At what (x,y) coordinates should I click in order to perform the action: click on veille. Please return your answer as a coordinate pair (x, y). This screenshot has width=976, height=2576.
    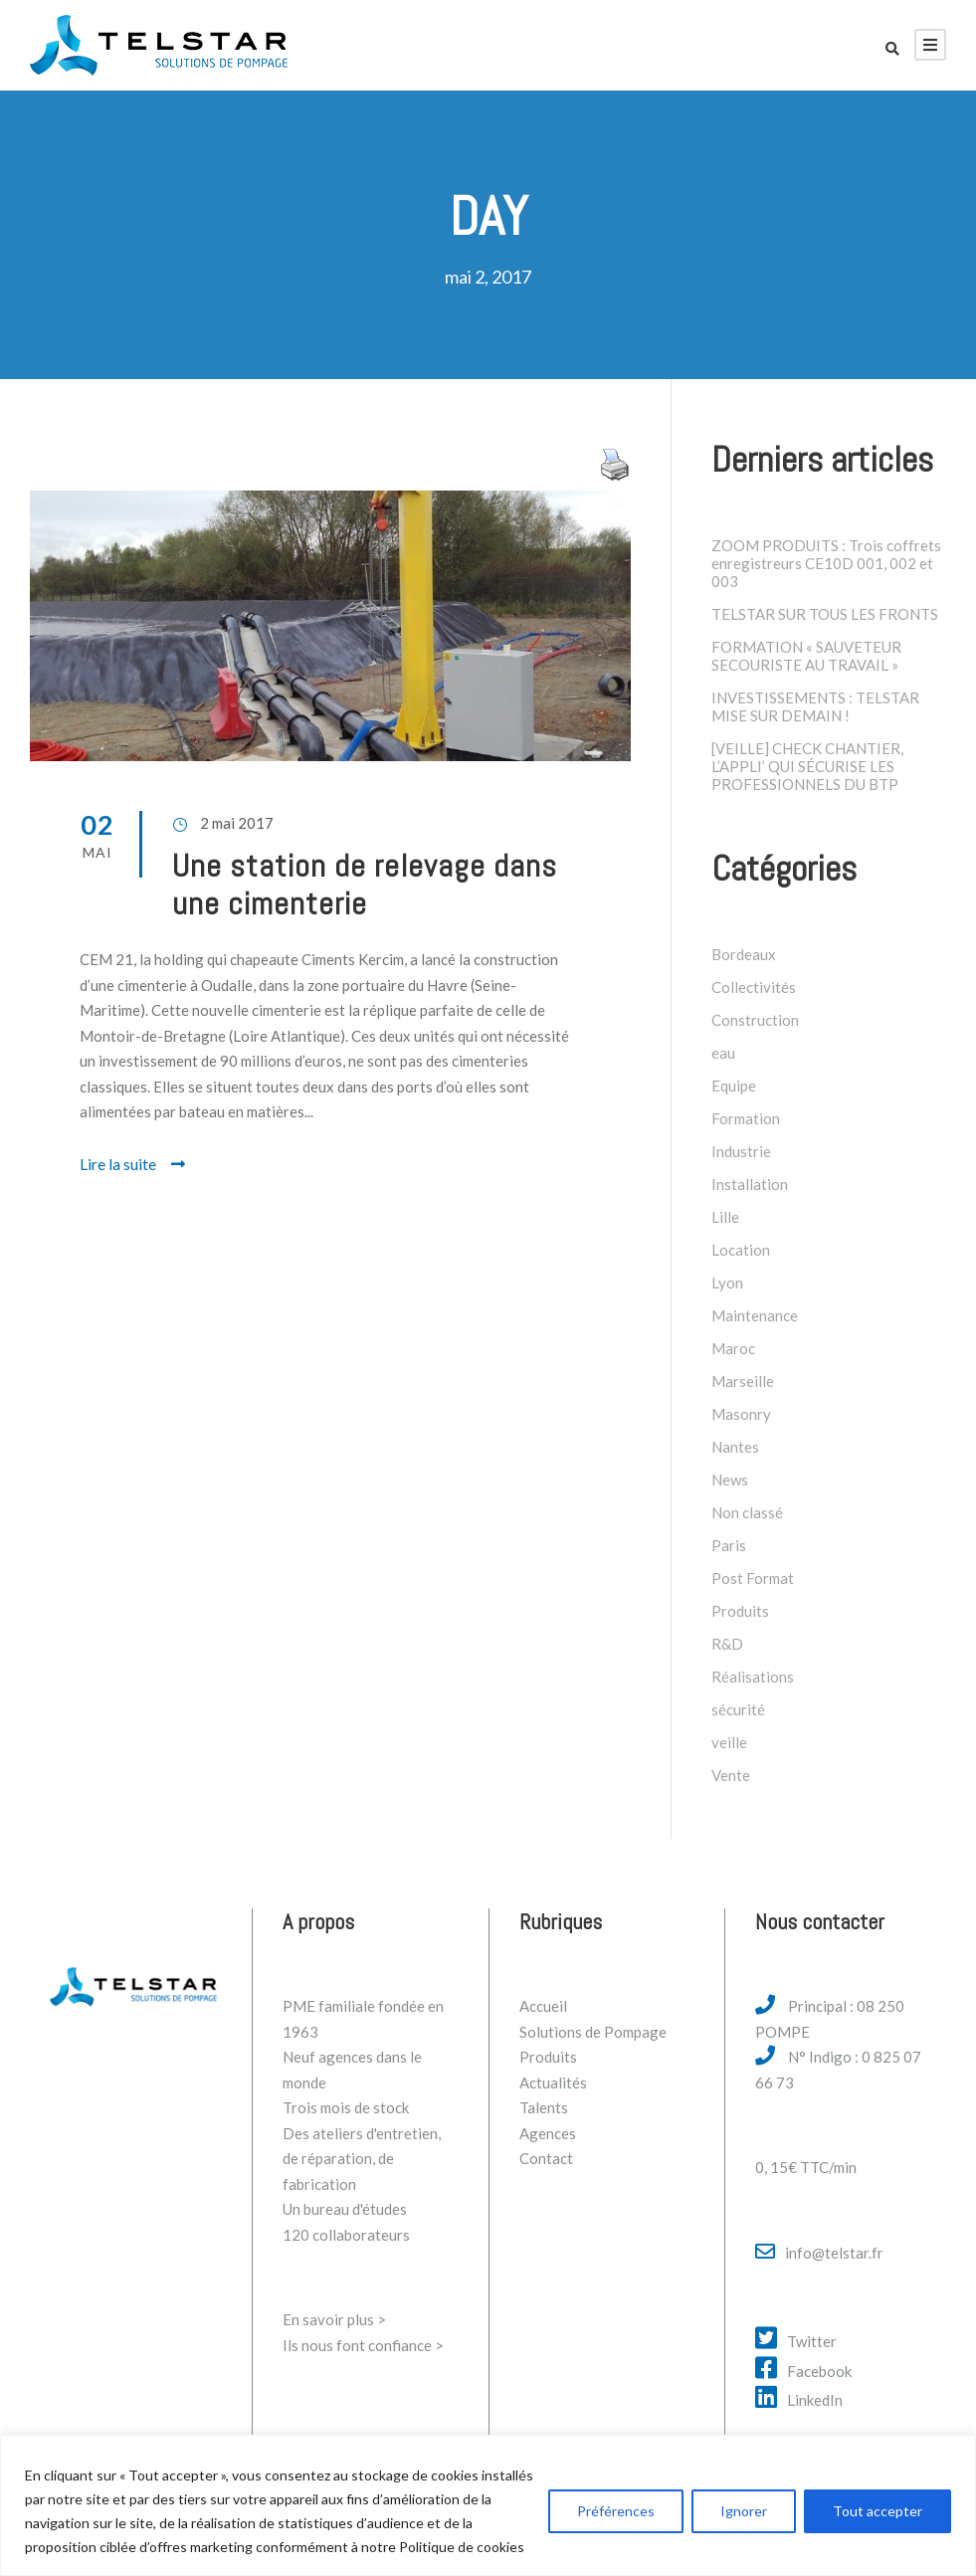
    Looking at the image, I should click on (729, 1742).